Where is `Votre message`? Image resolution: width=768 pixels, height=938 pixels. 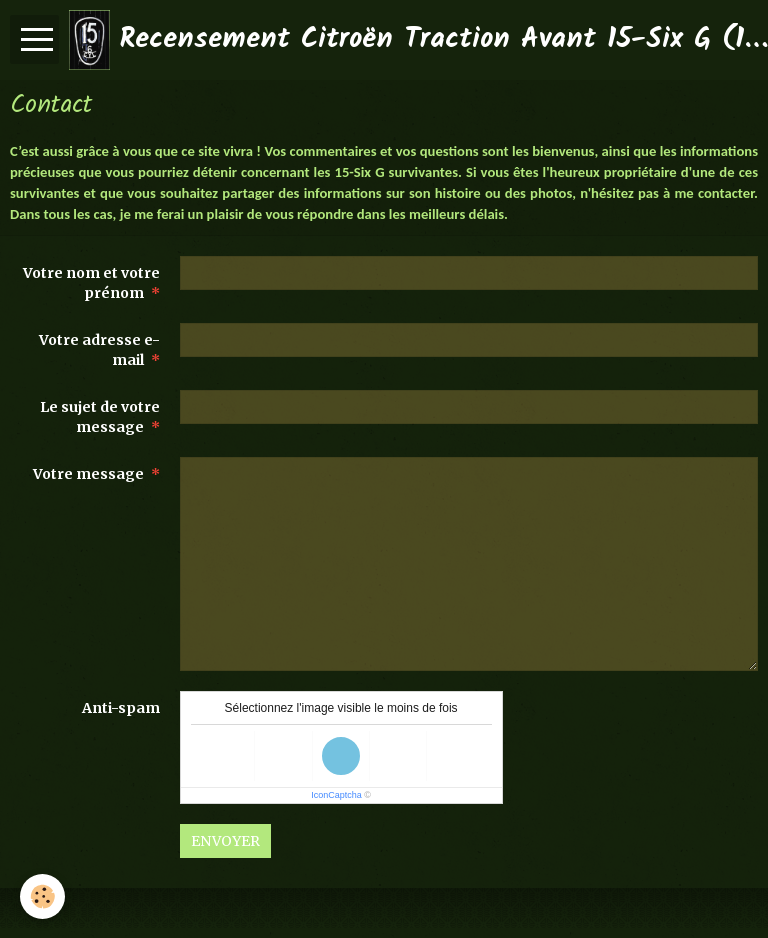
Votre message is located at coordinates (88, 474).